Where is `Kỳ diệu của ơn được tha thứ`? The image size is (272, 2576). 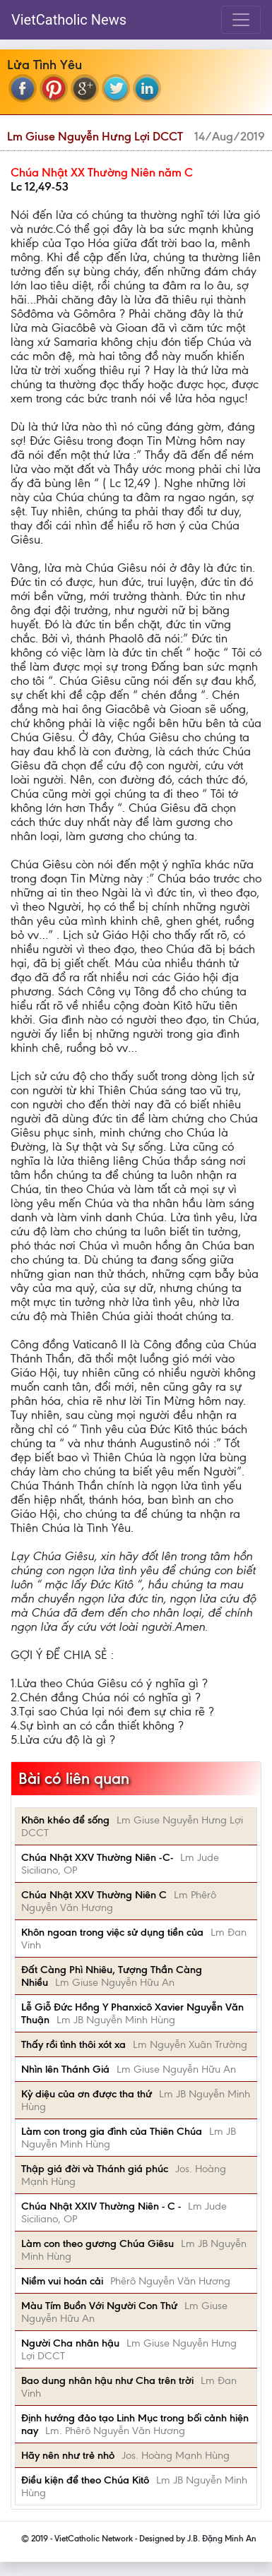 Kỳ diệu của ơn được tha thứ is located at coordinates (86, 2093).